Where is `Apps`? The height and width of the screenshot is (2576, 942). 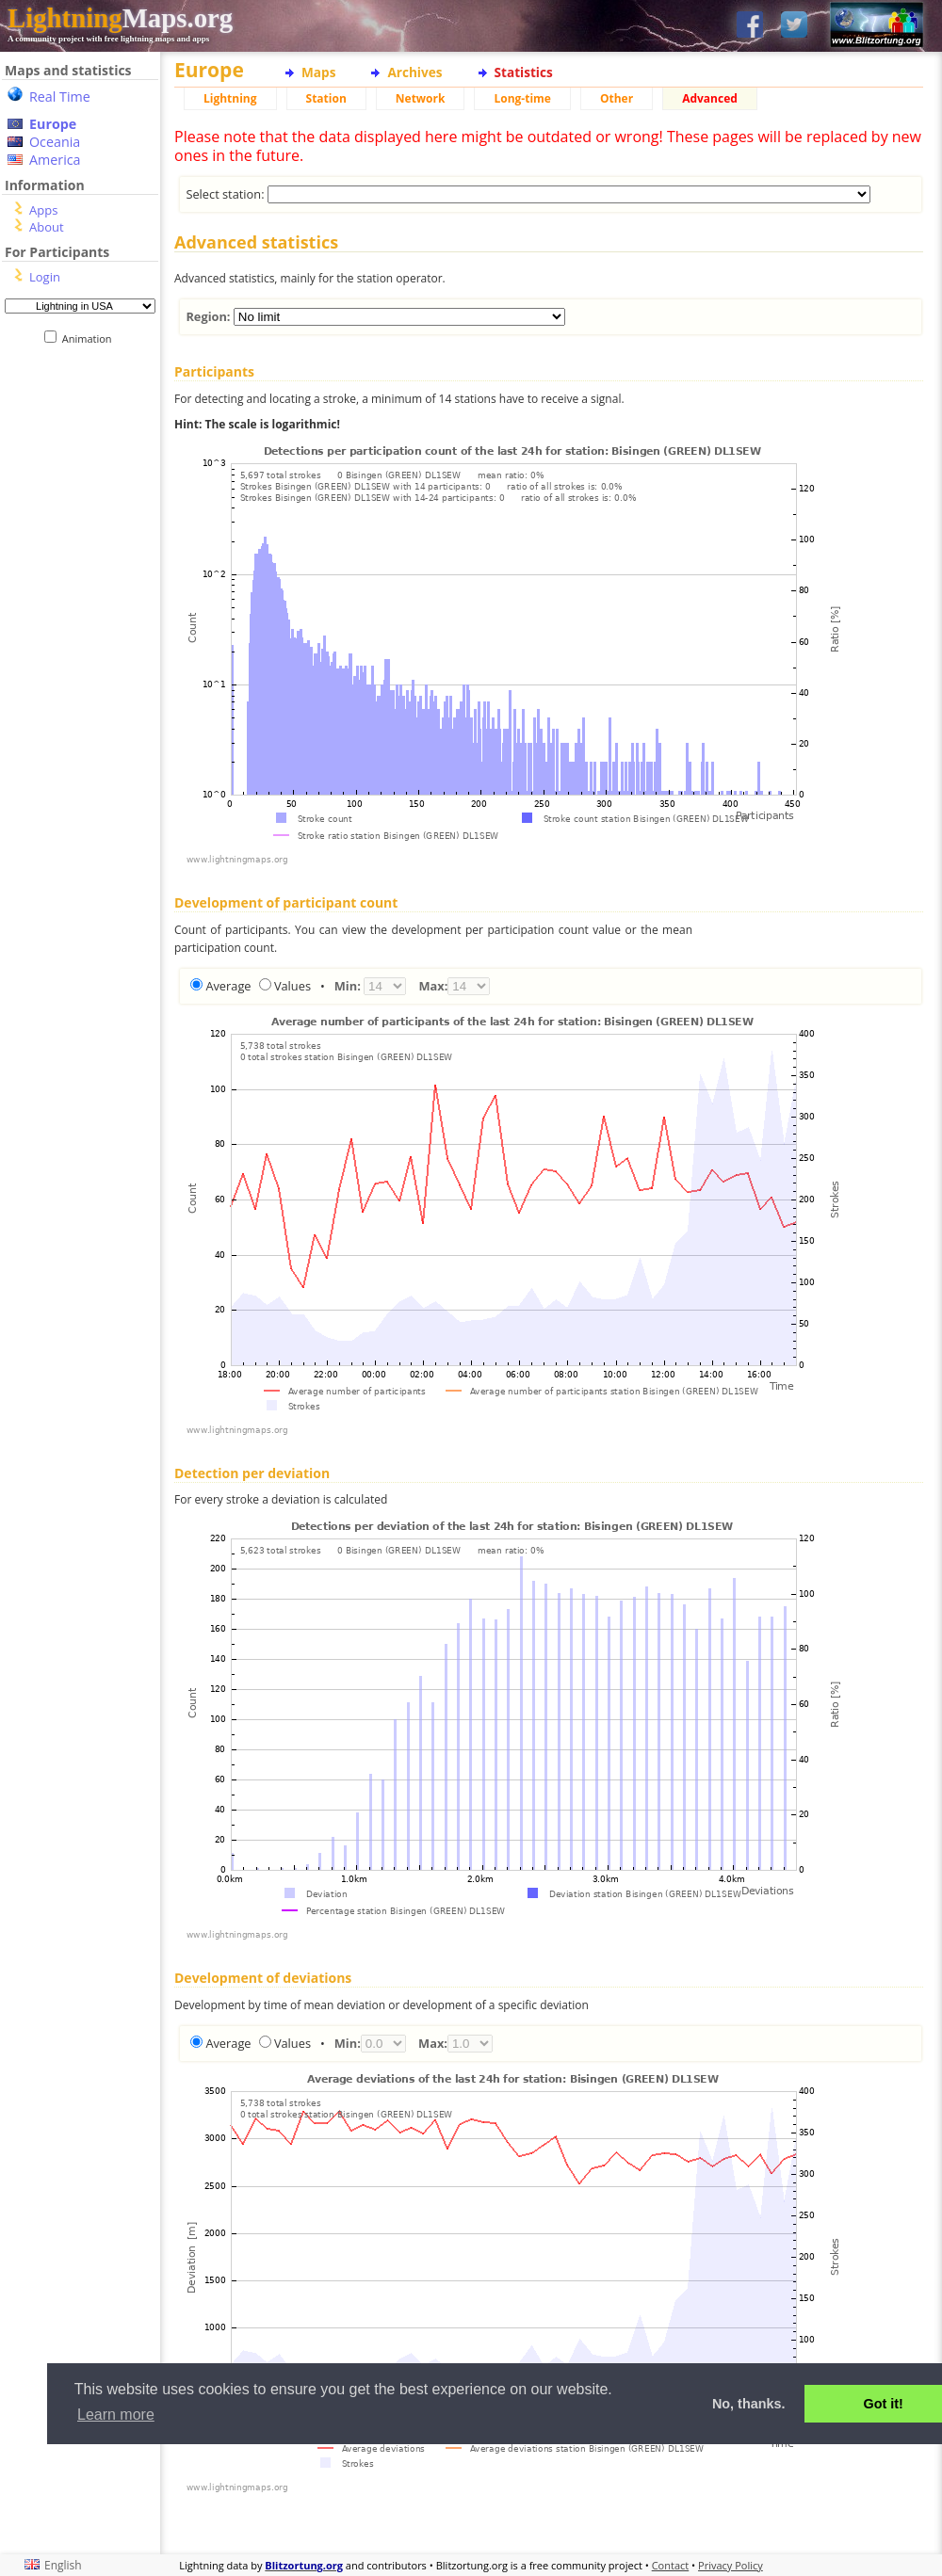
Apps is located at coordinates (43, 209).